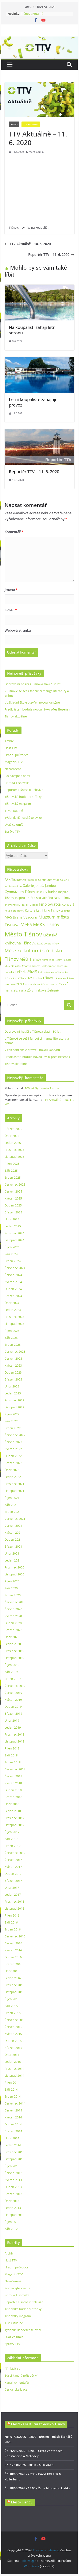  What do you see at coordinates (13, 769) in the screenshot?
I see `Nezařazené` at bounding box center [13, 769].